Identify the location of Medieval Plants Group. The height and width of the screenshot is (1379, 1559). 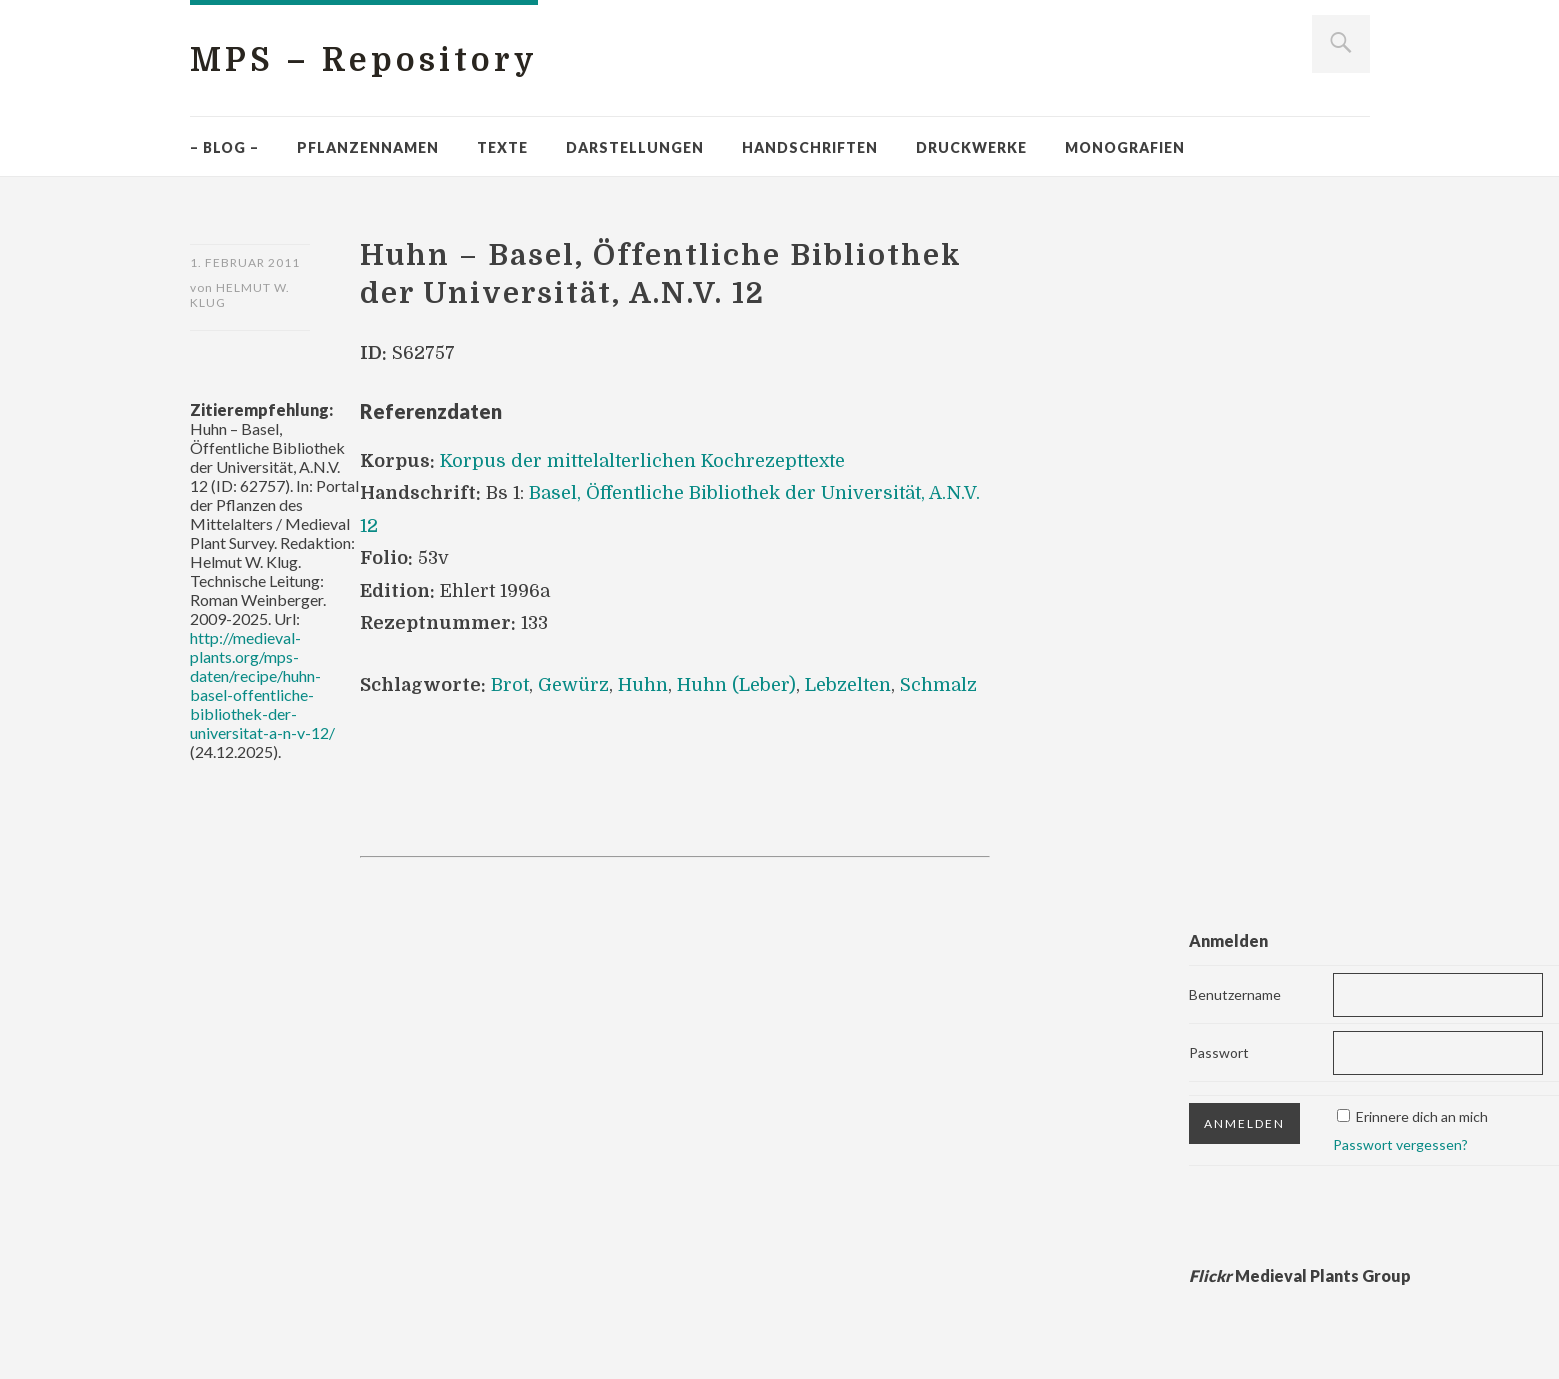
(1300, 1275).